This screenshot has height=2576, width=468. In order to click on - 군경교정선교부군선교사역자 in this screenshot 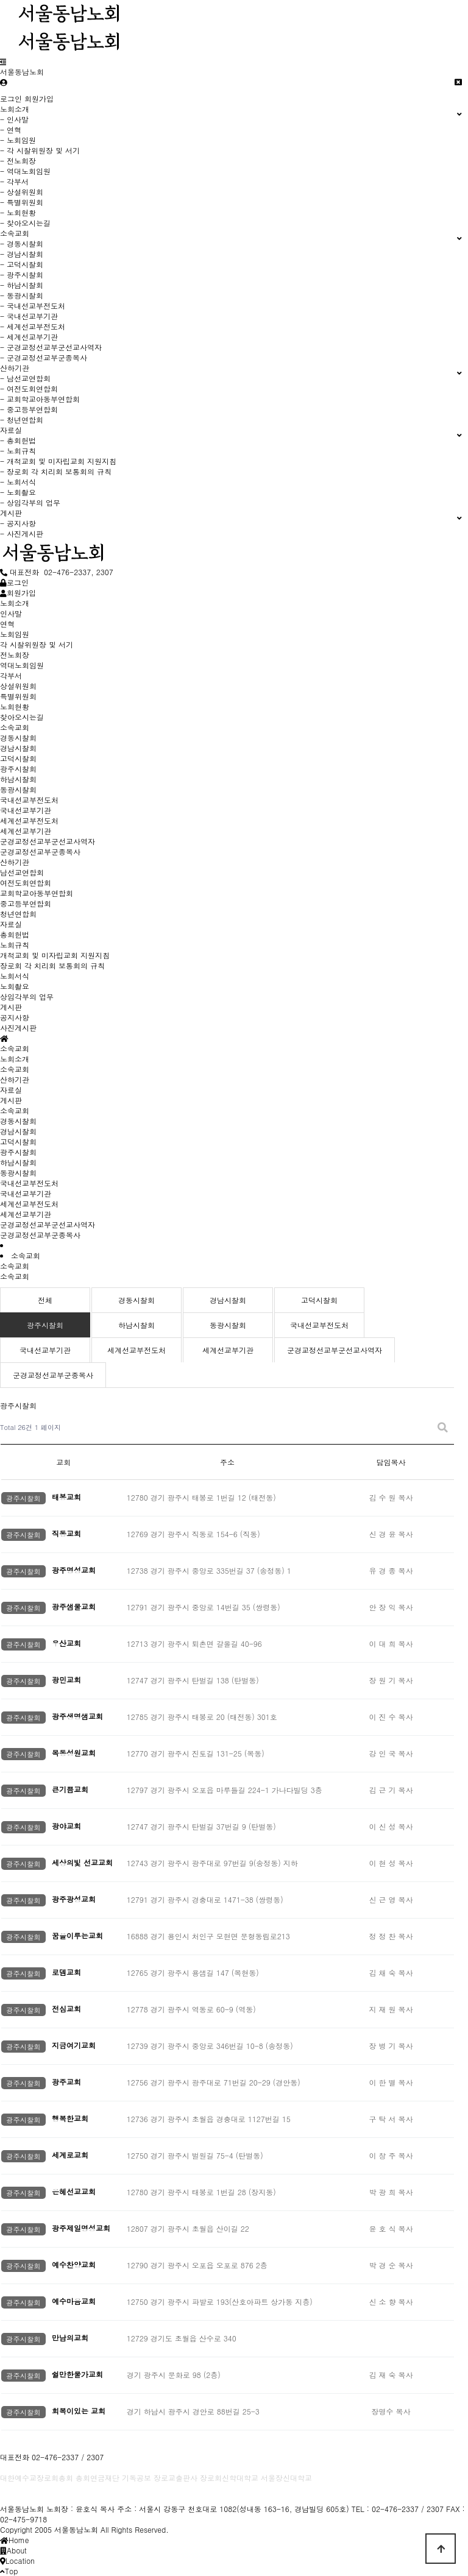, I will do `click(51, 347)`.